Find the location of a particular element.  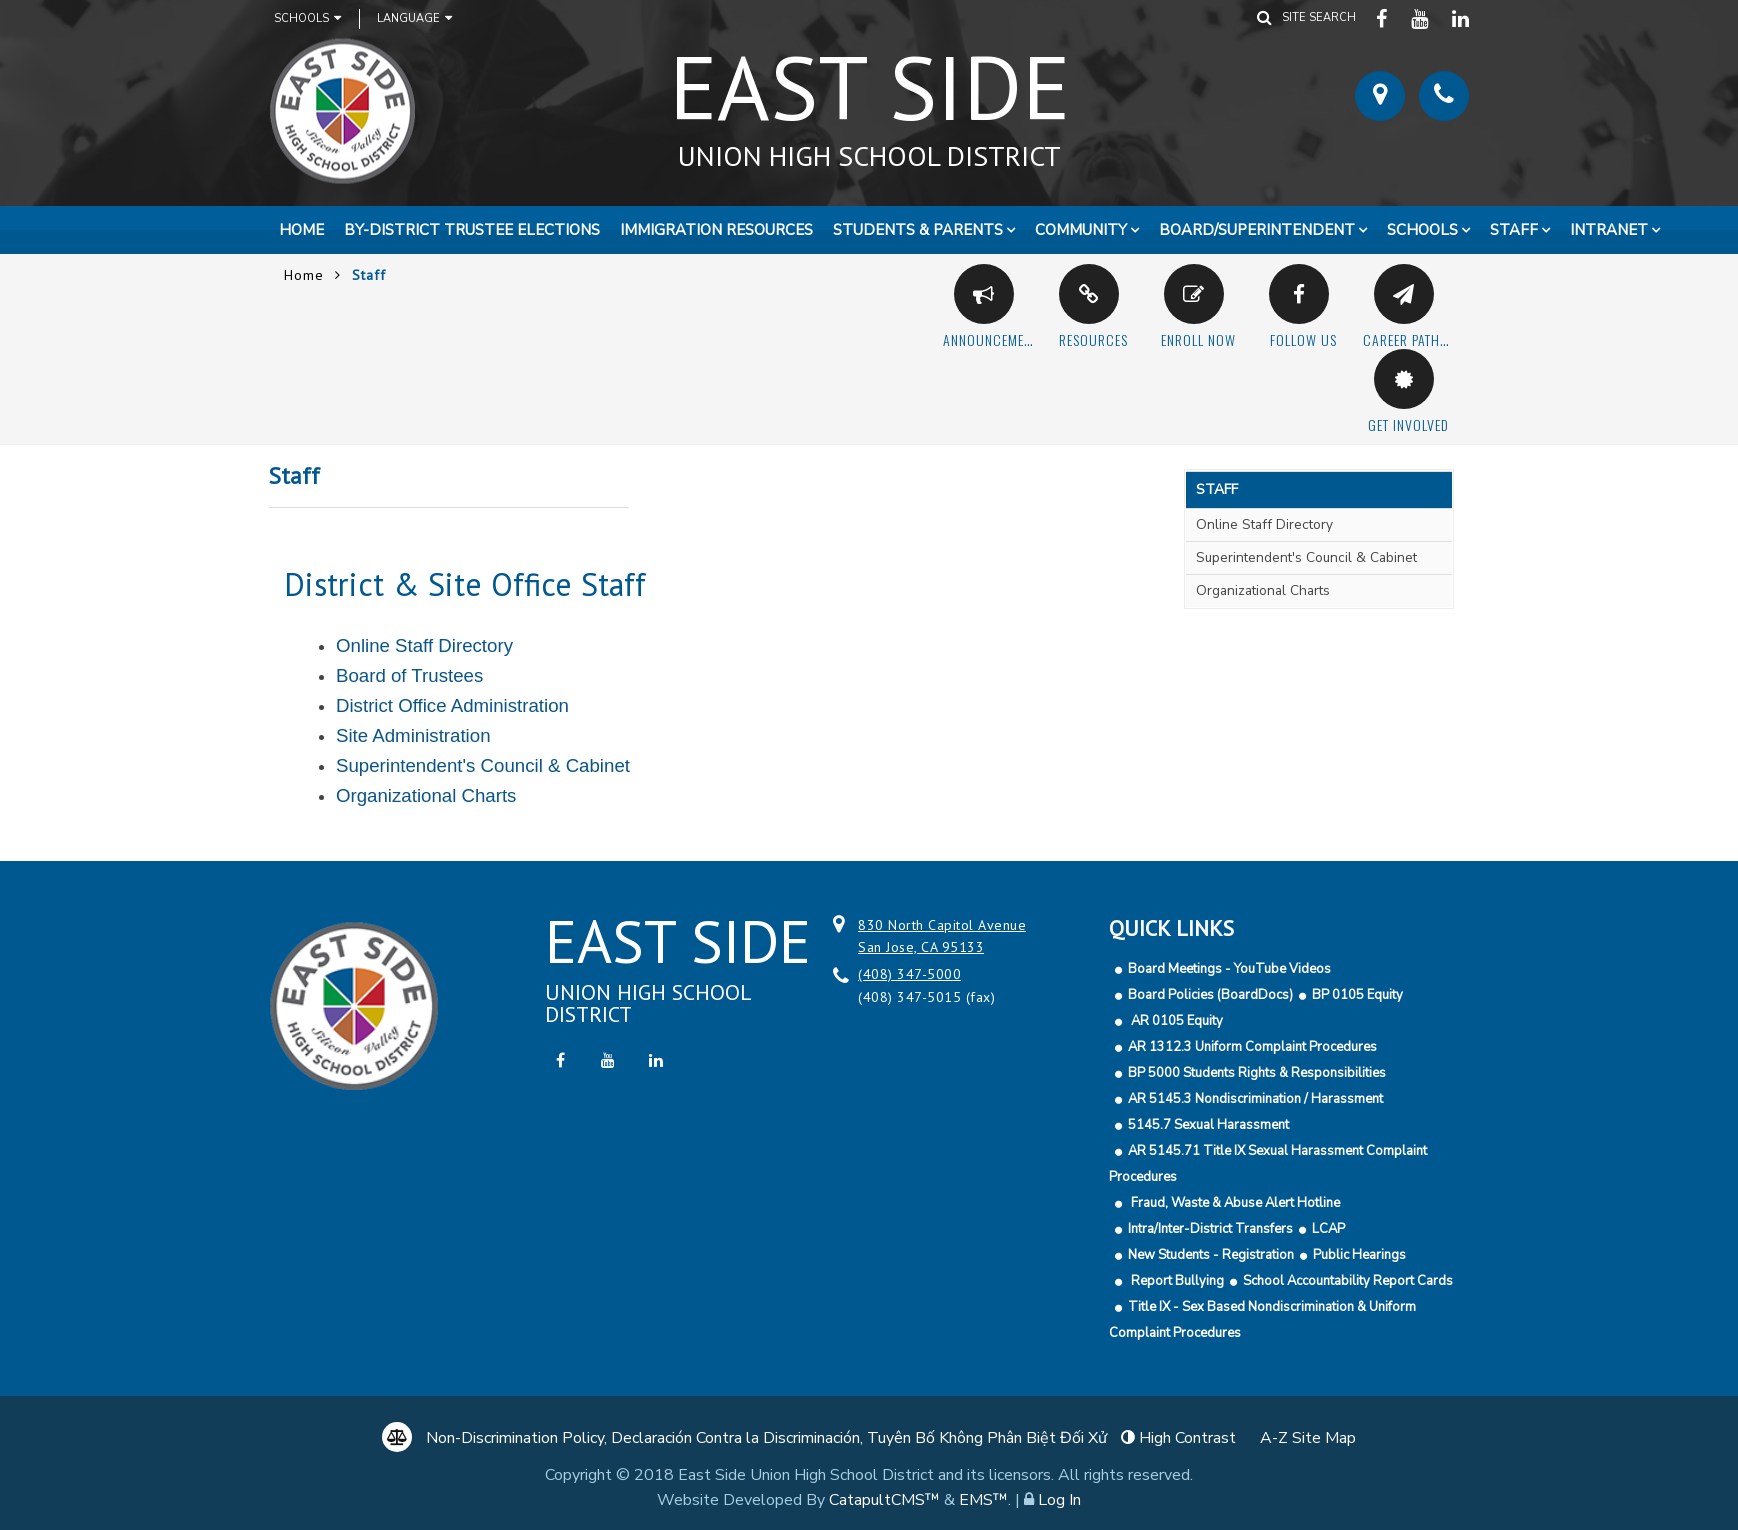

AR 1312.3 Uniform Complaint Procedures is located at coordinates (1252, 1047).